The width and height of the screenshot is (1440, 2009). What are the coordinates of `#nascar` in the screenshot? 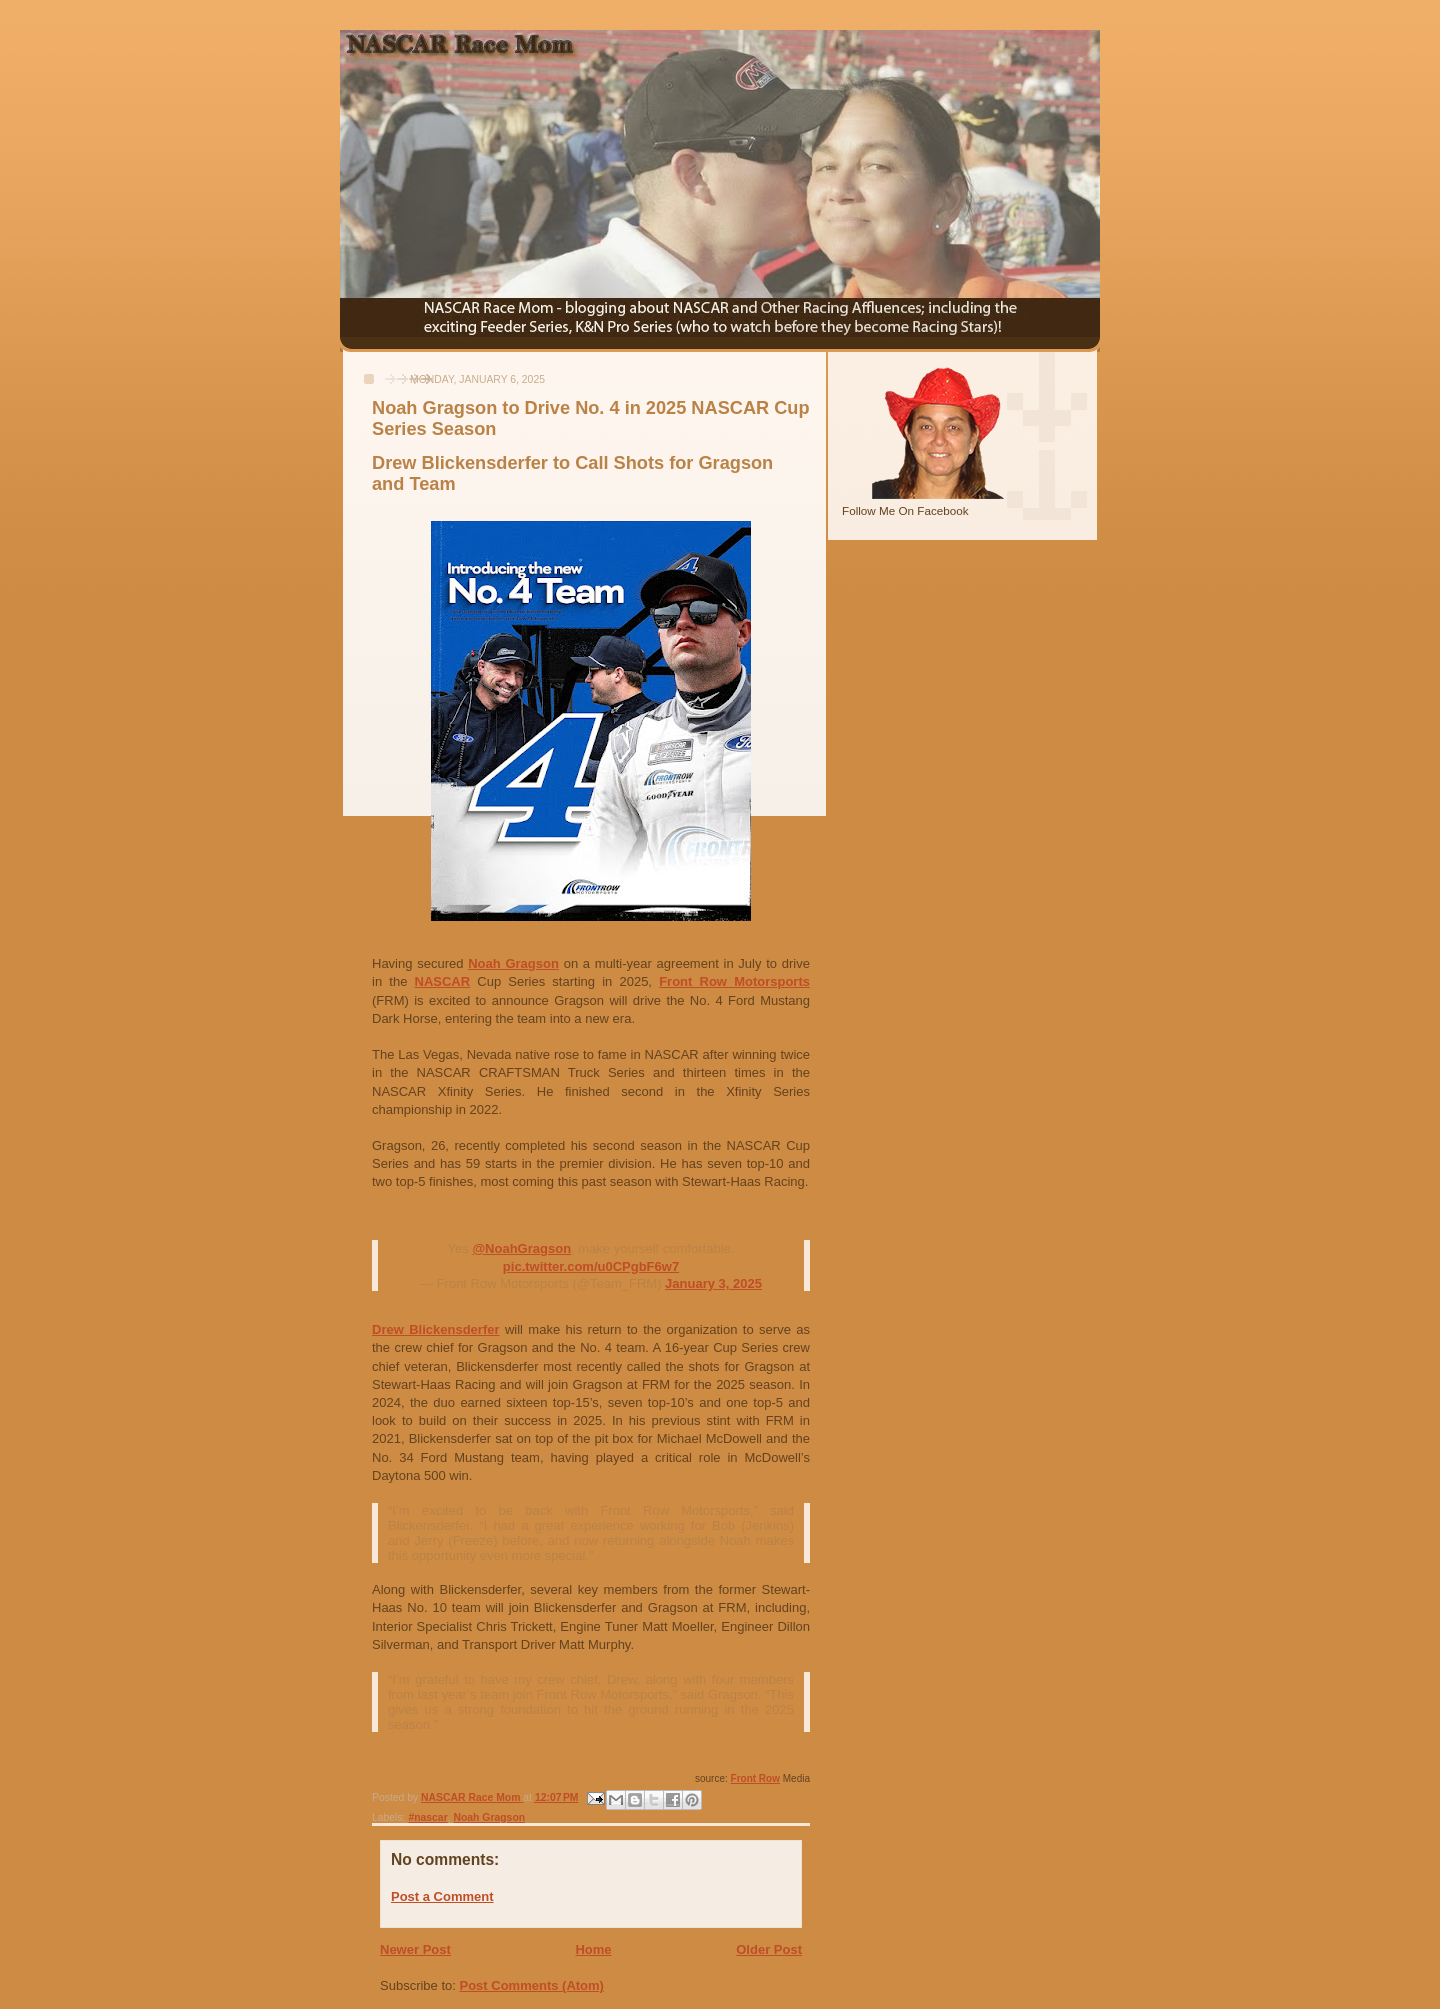 It's located at (427, 1817).